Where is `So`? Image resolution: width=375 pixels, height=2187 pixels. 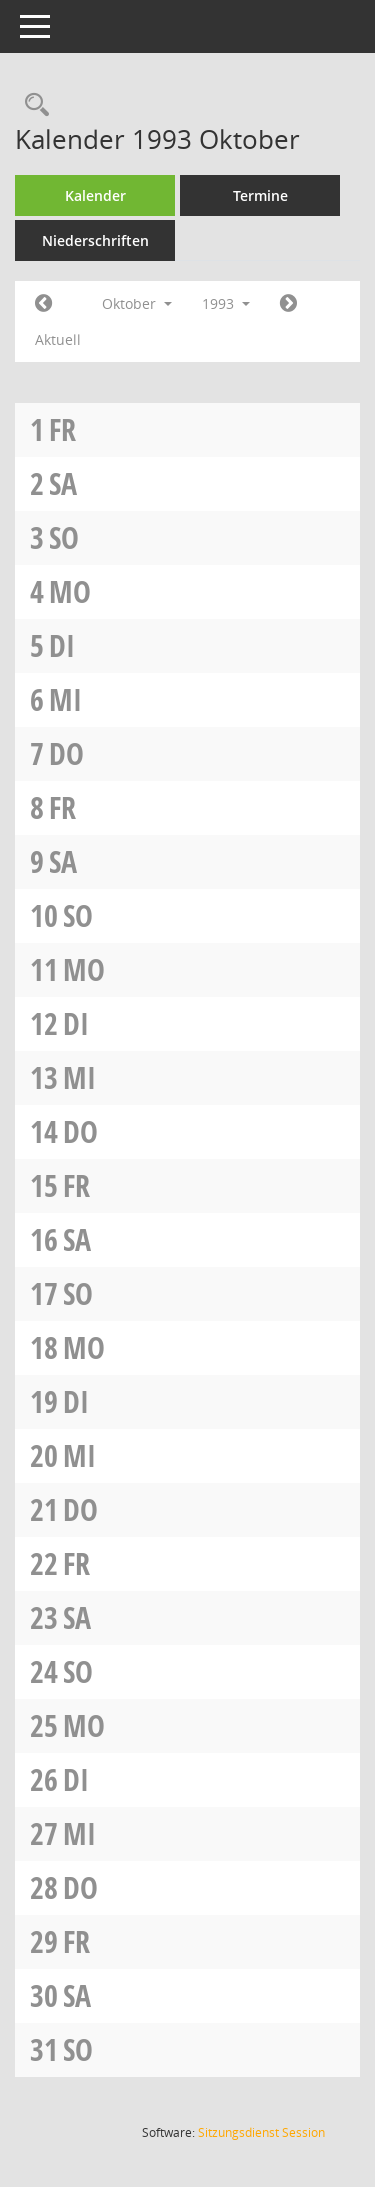
So is located at coordinates (64, 537).